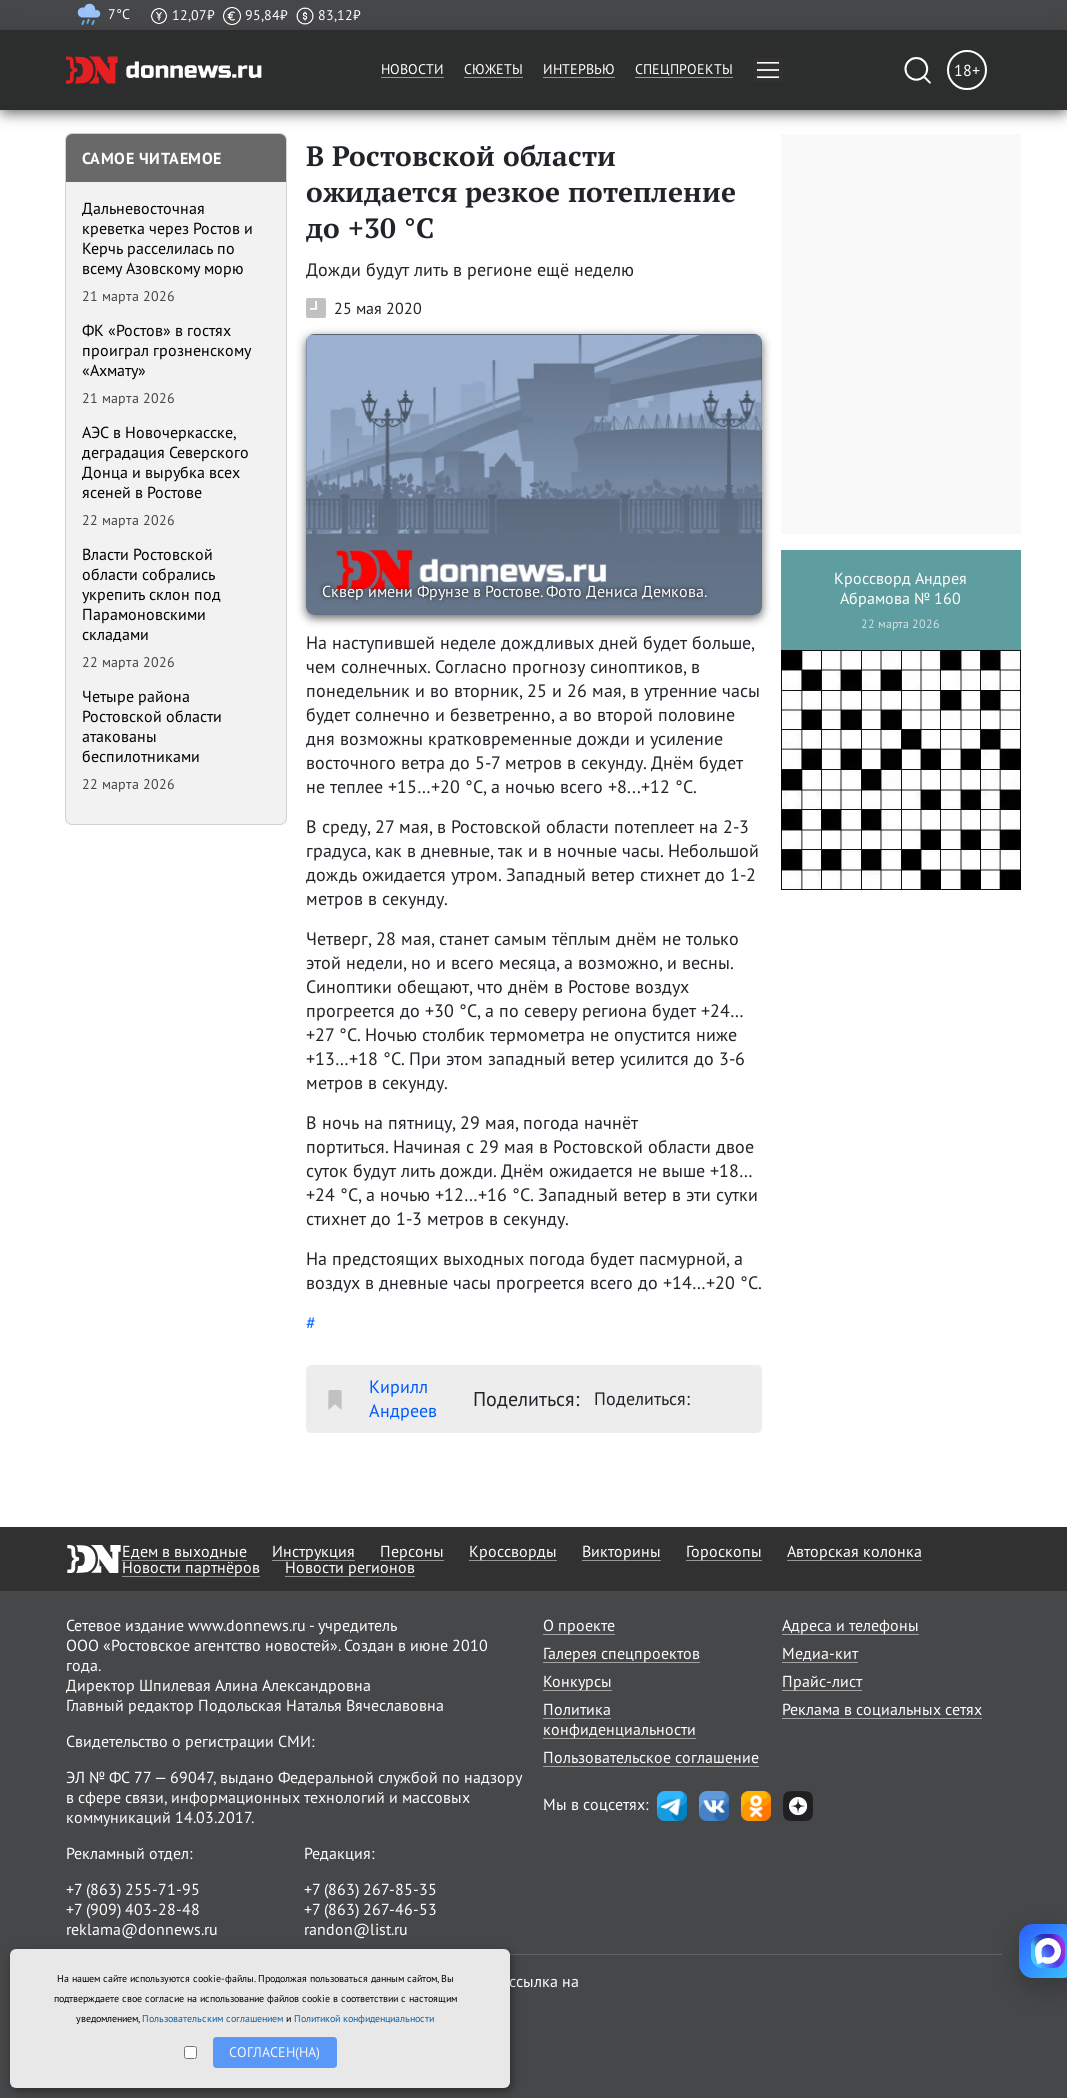  What do you see at coordinates (184, 1551) in the screenshot?
I see `Едем в выходные` at bounding box center [184, 1551].